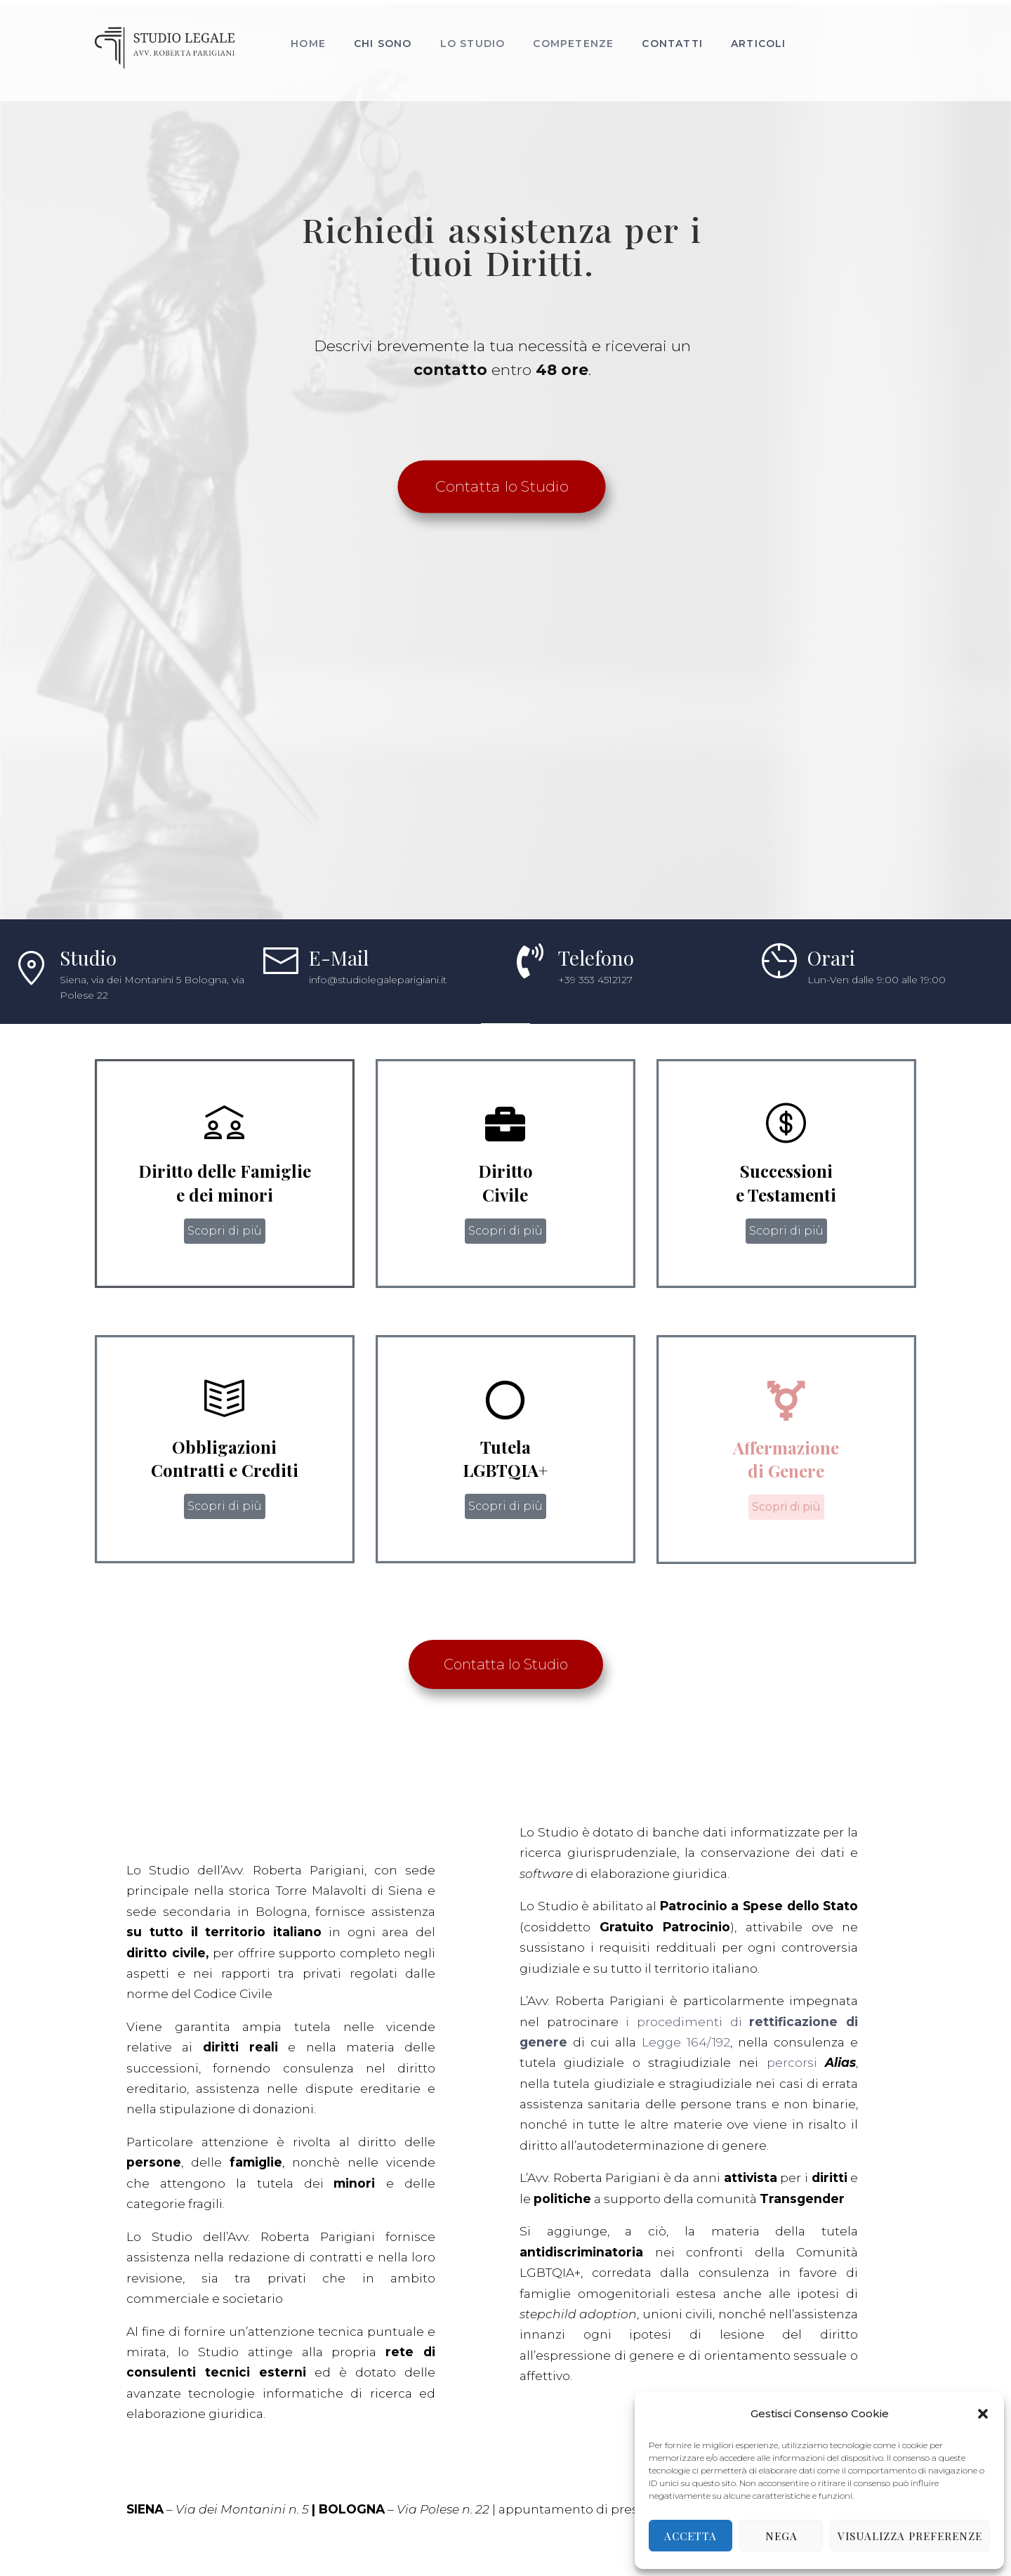  What do you see at coordinates (254, 2143) in the screenshot?
I see `Legge 164/192` at bounding box center [254, 2143].